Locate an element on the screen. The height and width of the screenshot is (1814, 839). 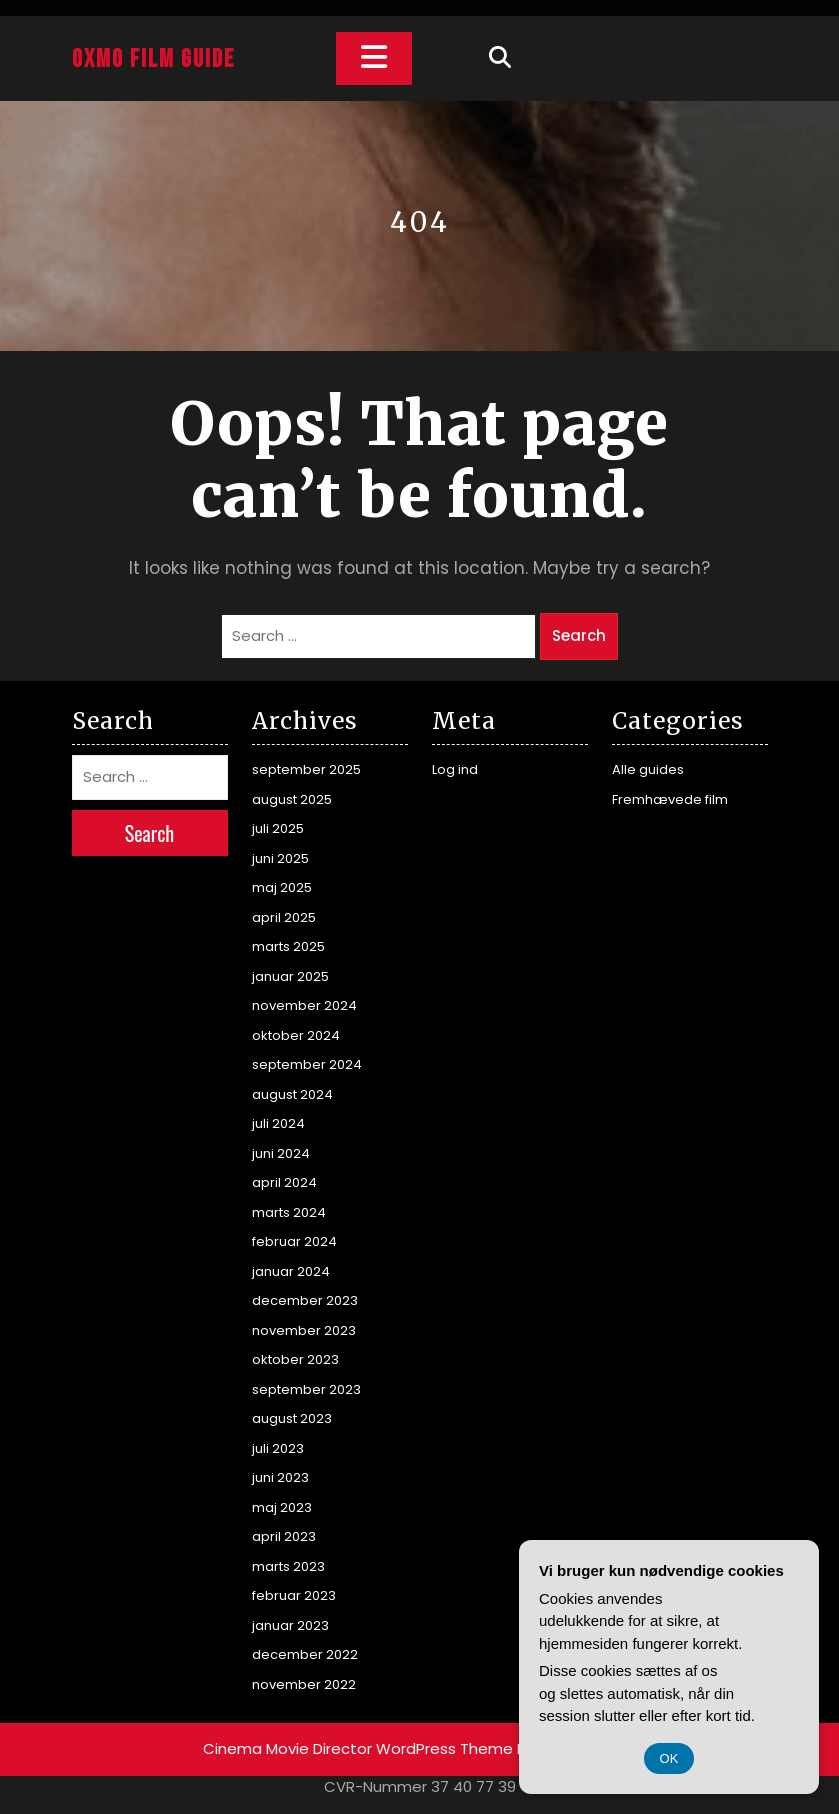
marts 2025 is located at coordinates (288, 946).